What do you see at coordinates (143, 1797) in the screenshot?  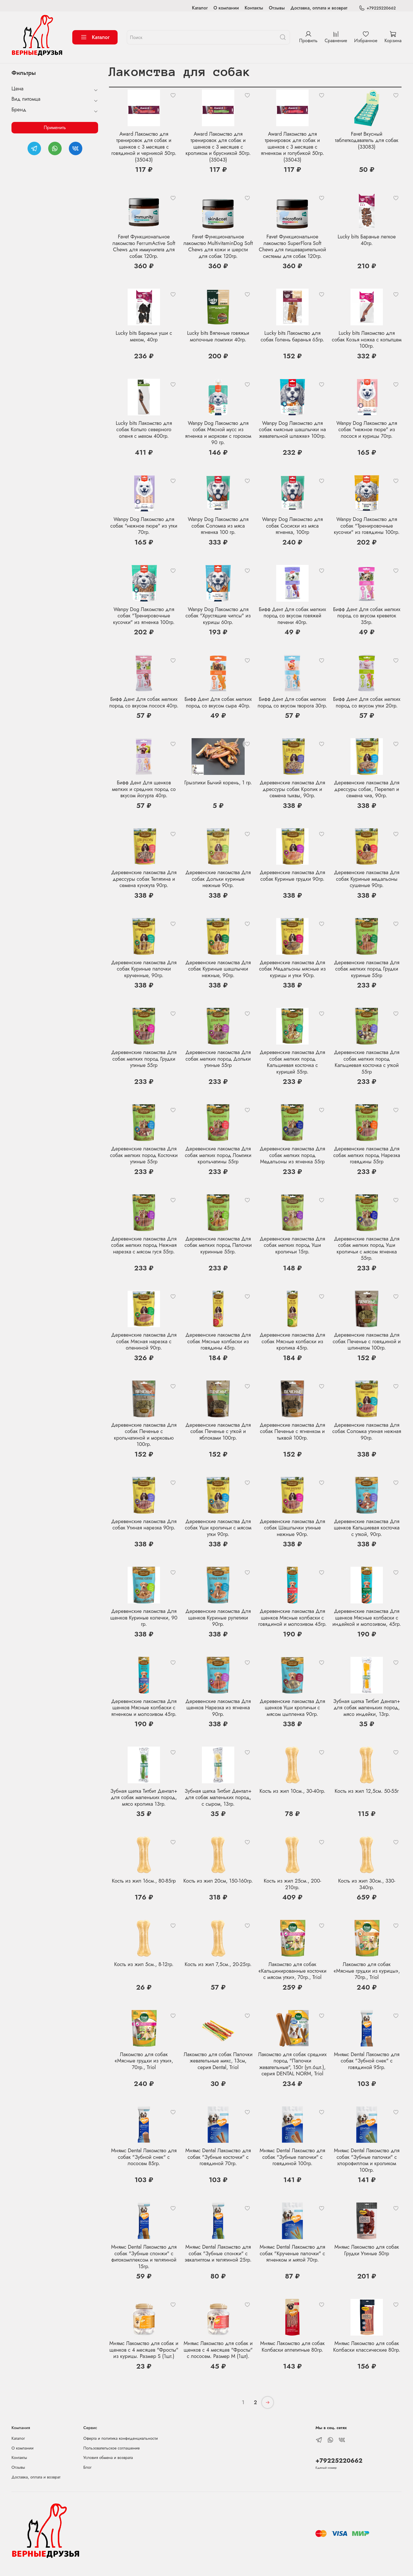 I see `Зубная щетка Титбит Дентал+ для собак маленьких пород, мясо кролика 13гр.` at bounding box center [143, 1797].